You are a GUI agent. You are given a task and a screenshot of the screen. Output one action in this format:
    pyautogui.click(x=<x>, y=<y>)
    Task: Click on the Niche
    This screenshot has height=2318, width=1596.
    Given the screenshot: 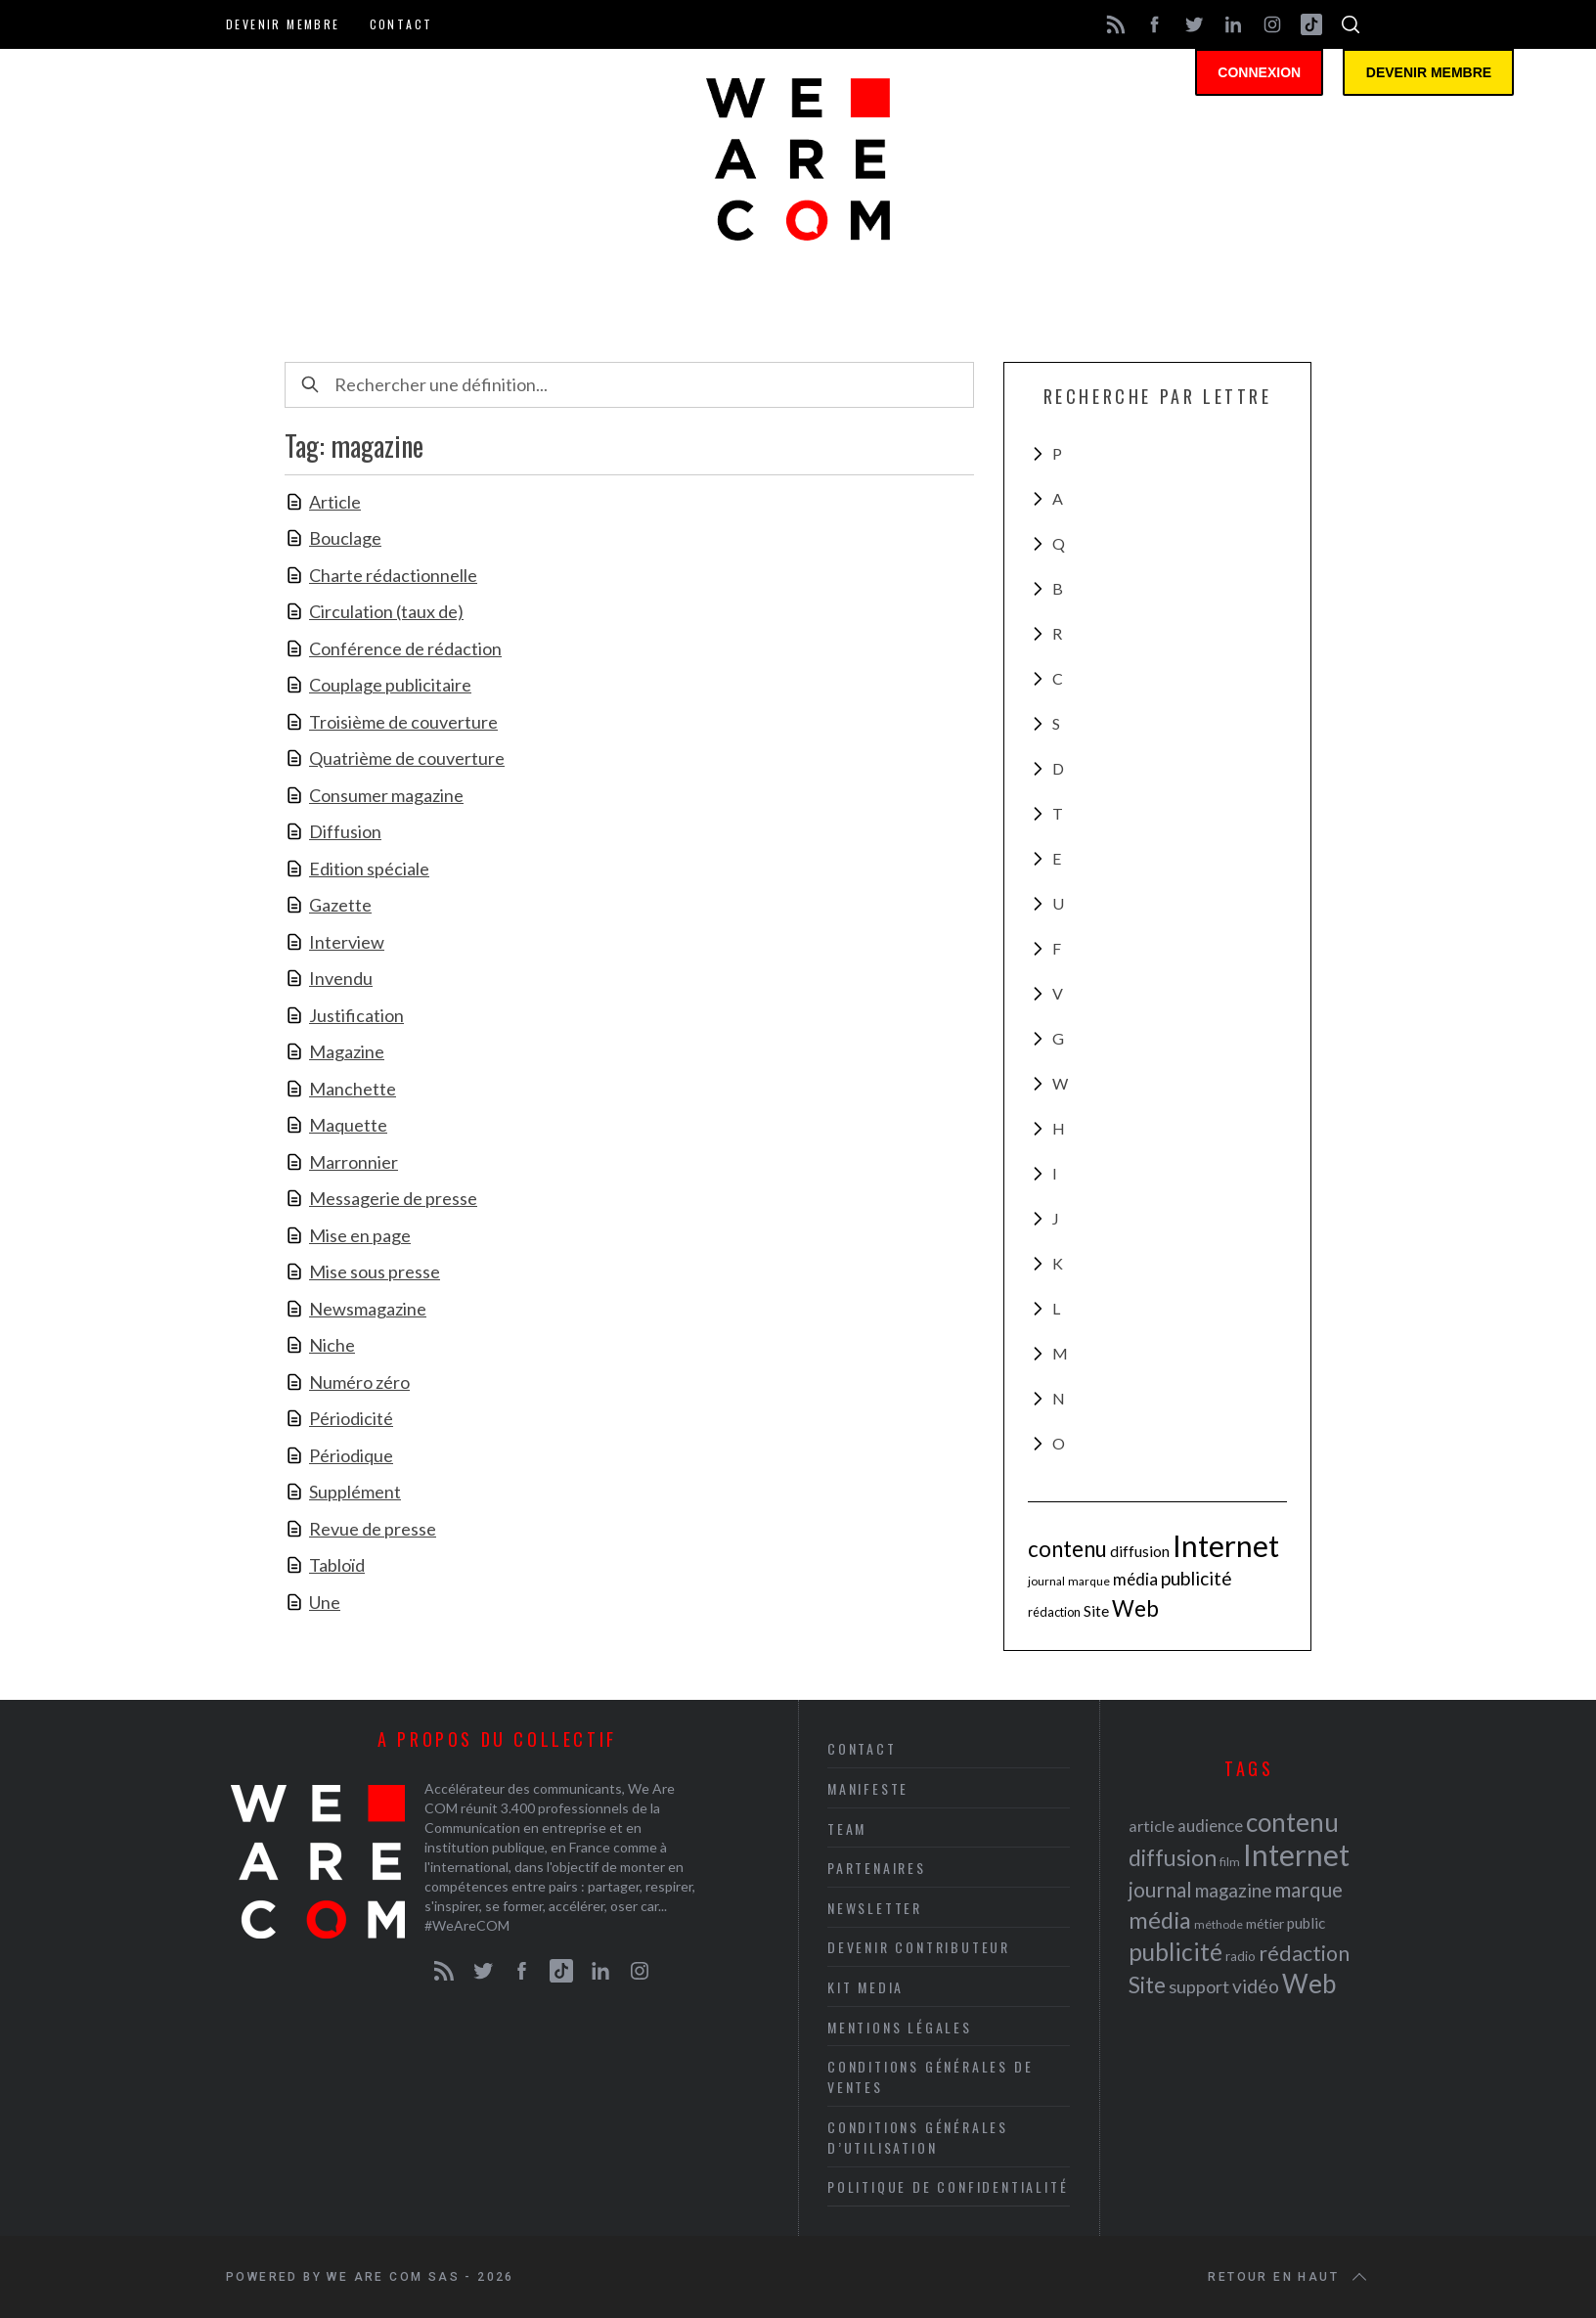 What is the action you would take?
    pyautogui.click(x=332, y=1345)
    